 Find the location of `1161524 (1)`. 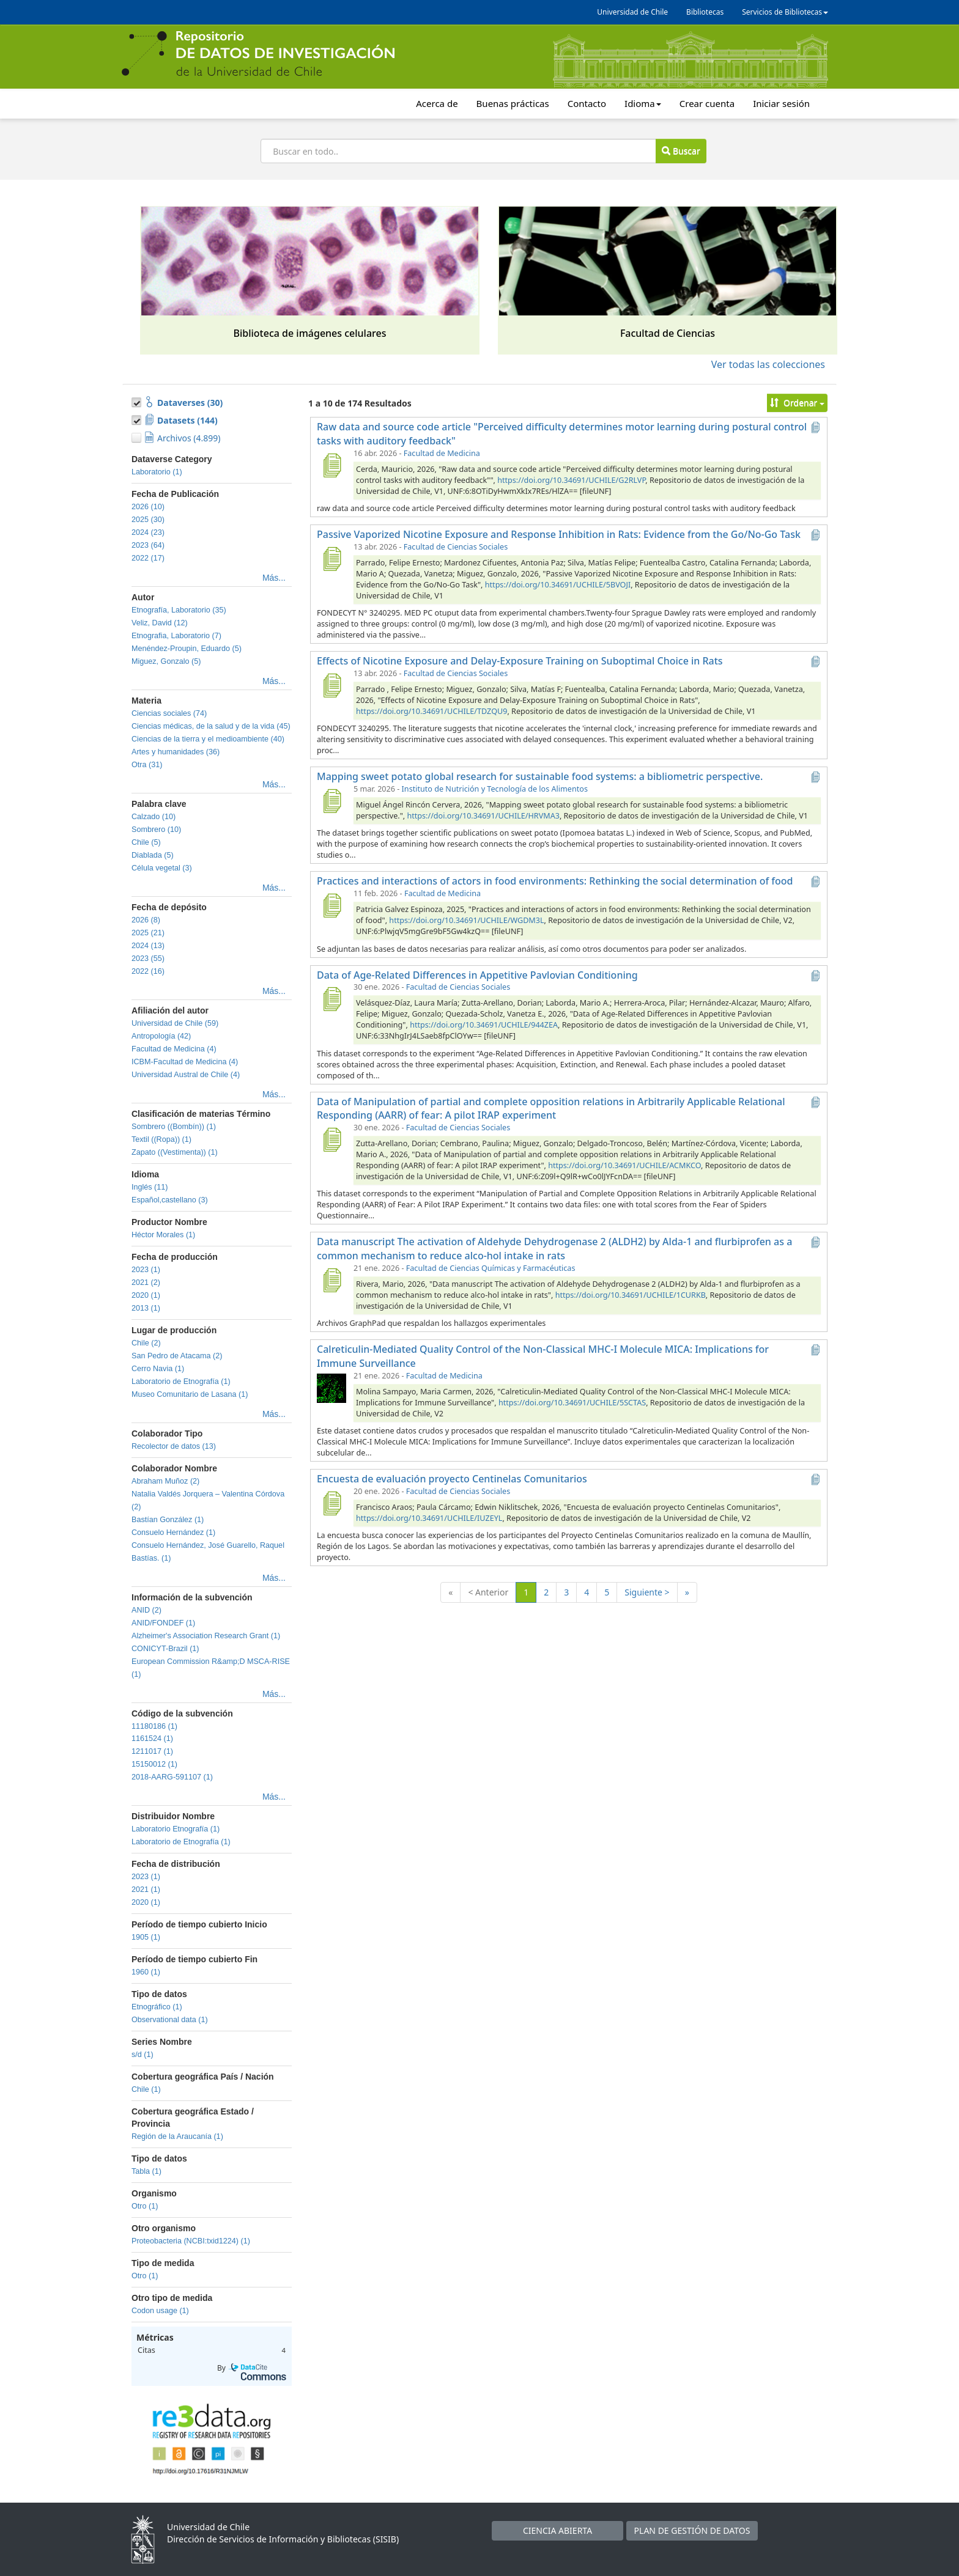

1161524 (1) is located at coordinates (152, 1738).